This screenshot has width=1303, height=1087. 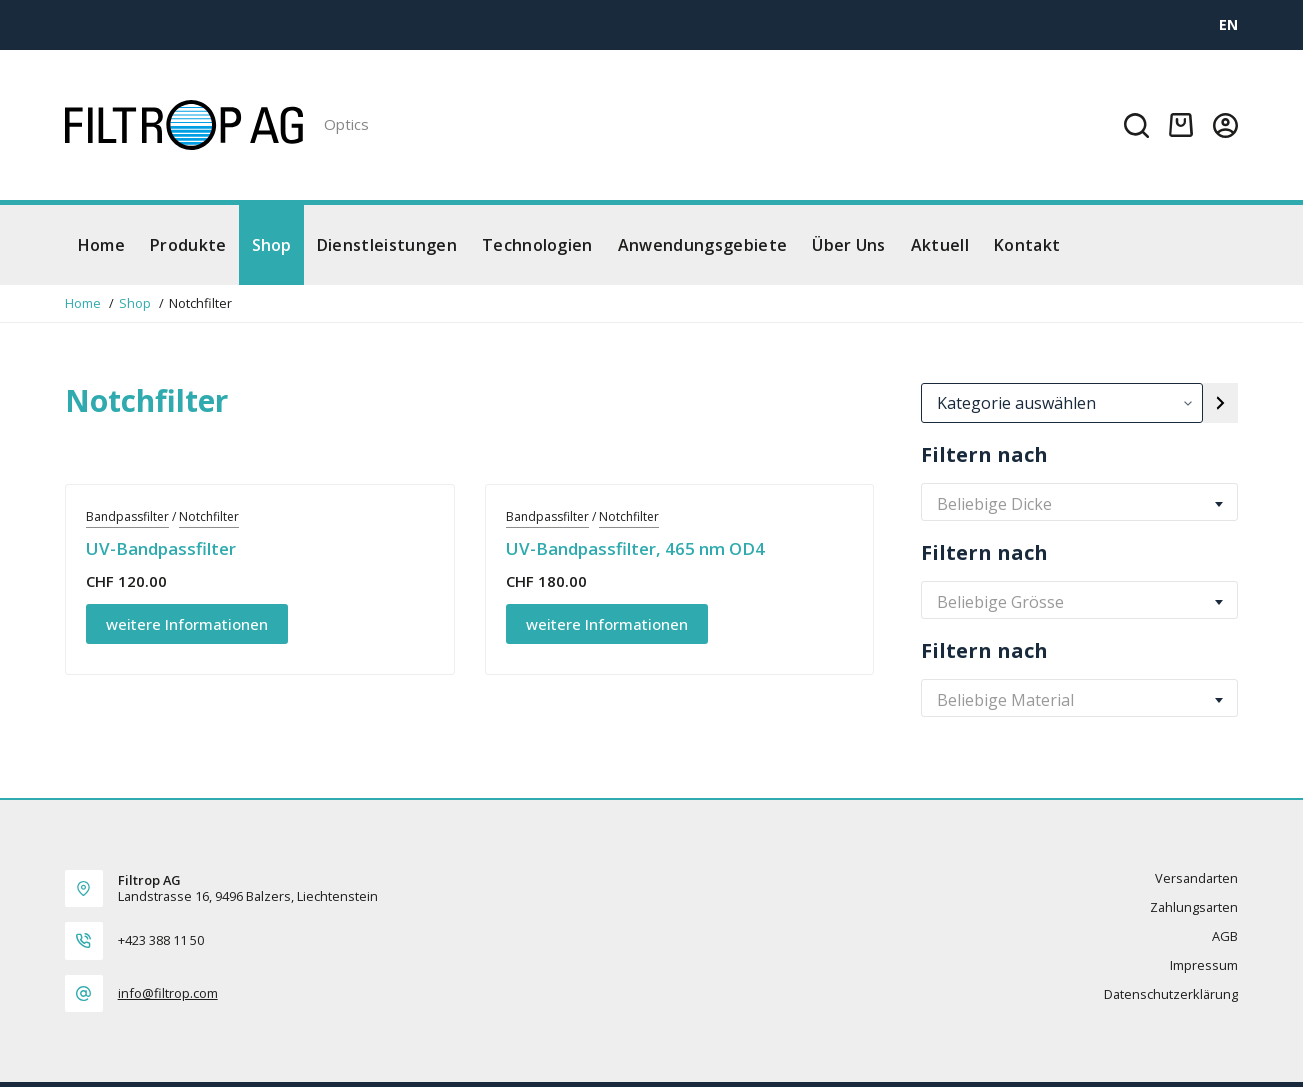 I want to click on Notchfilter, so click(x=209, y=516).